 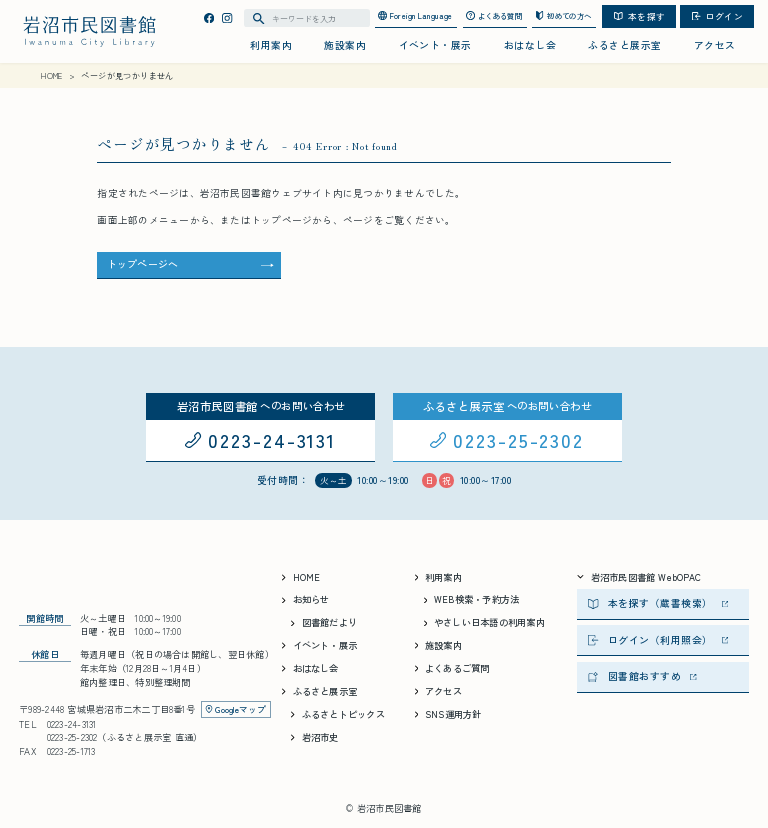 I want to click on ログイン（利用照会）, so click(x=658, y=640).